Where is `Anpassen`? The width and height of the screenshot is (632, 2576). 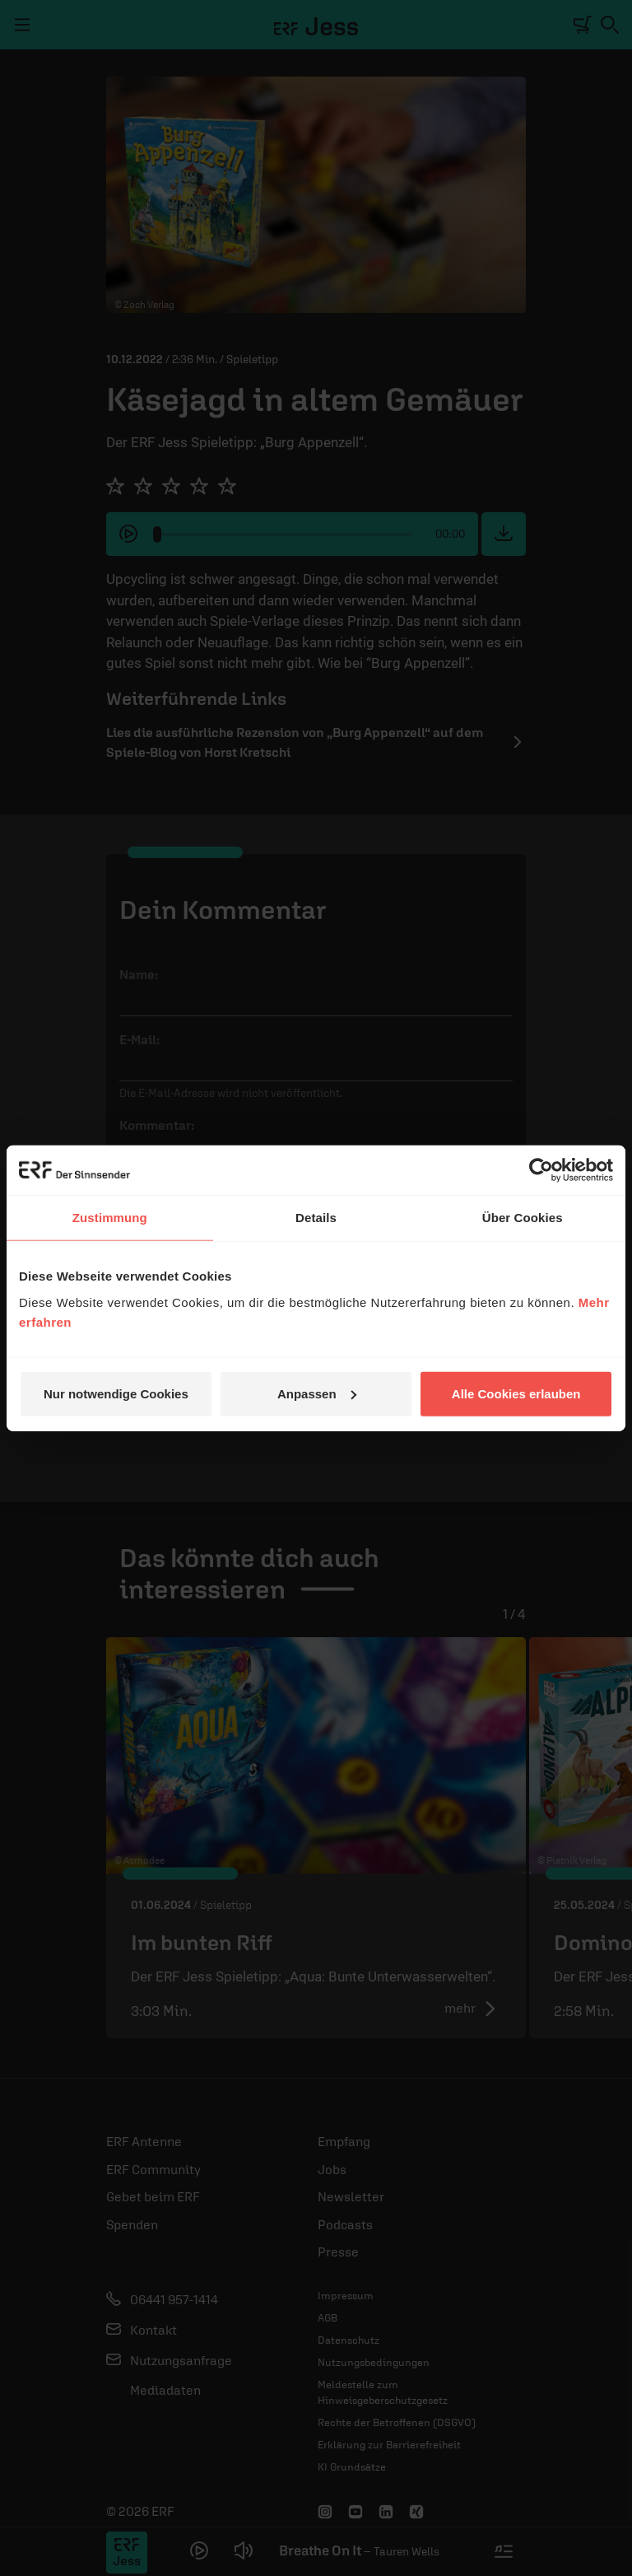
Anpassen is located at coordinates (316, 1393).